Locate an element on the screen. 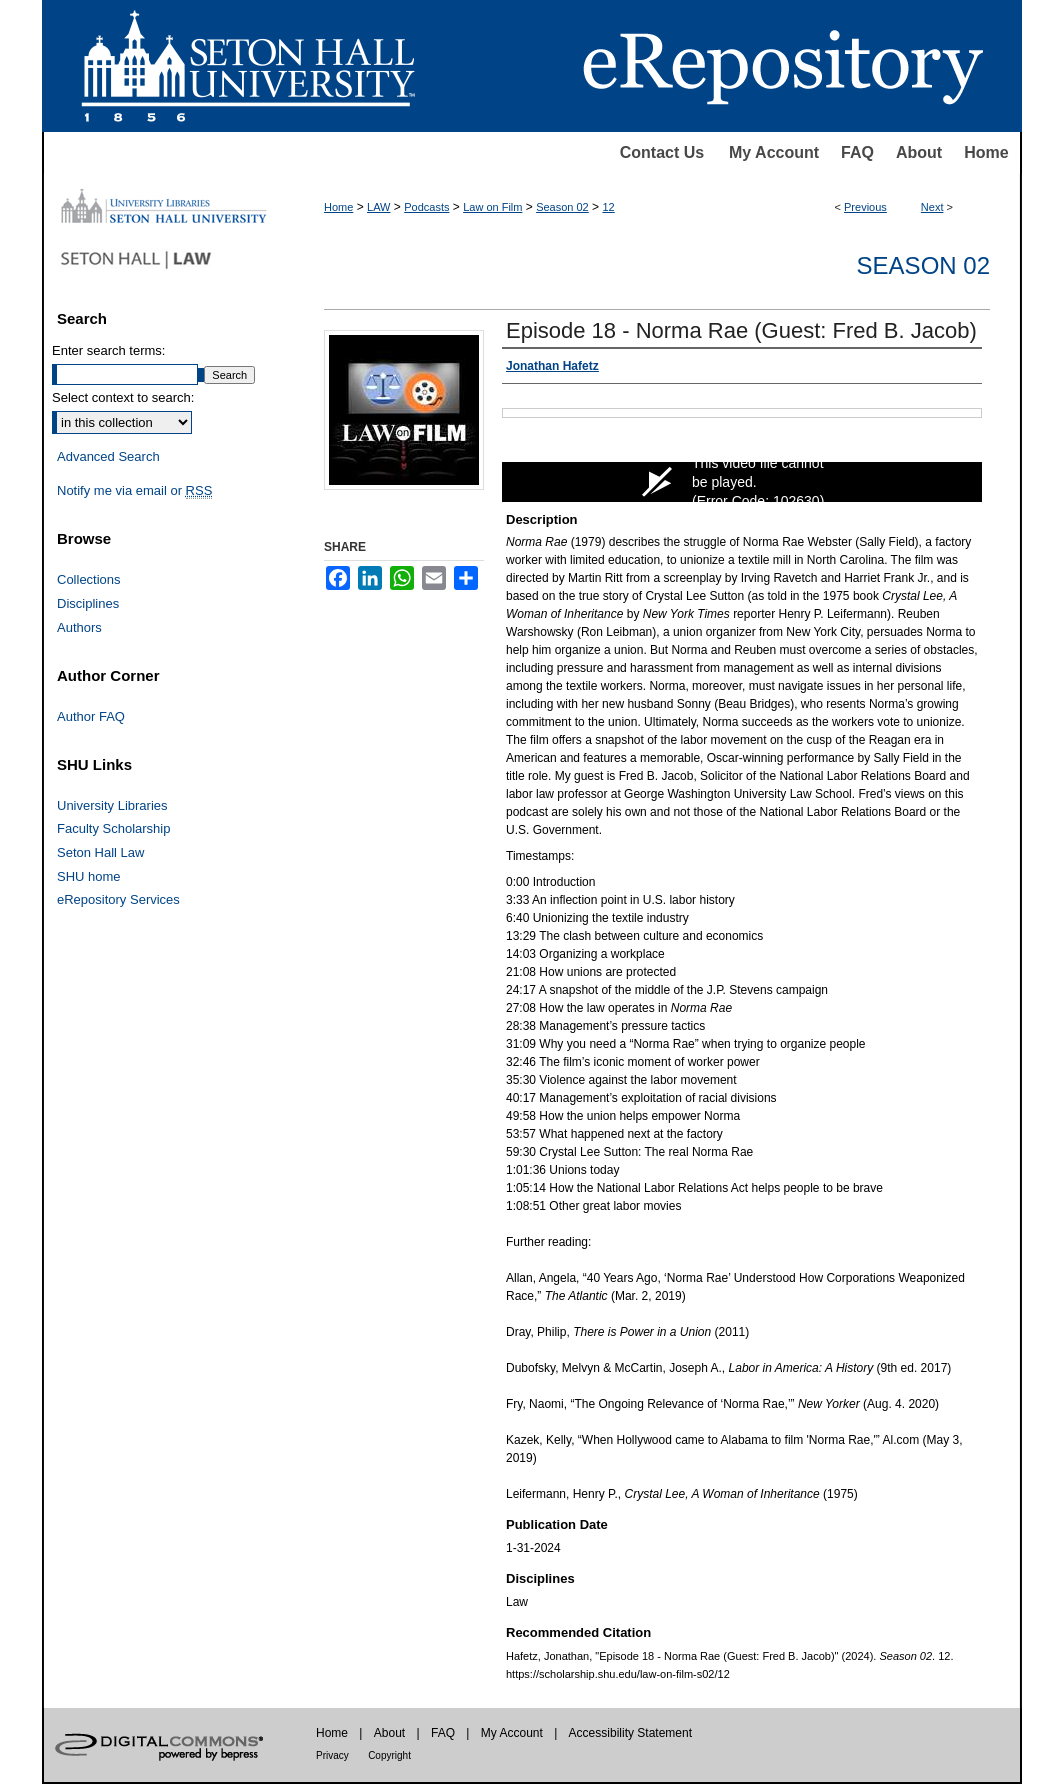  Collections is located at coordinates (89, 579).